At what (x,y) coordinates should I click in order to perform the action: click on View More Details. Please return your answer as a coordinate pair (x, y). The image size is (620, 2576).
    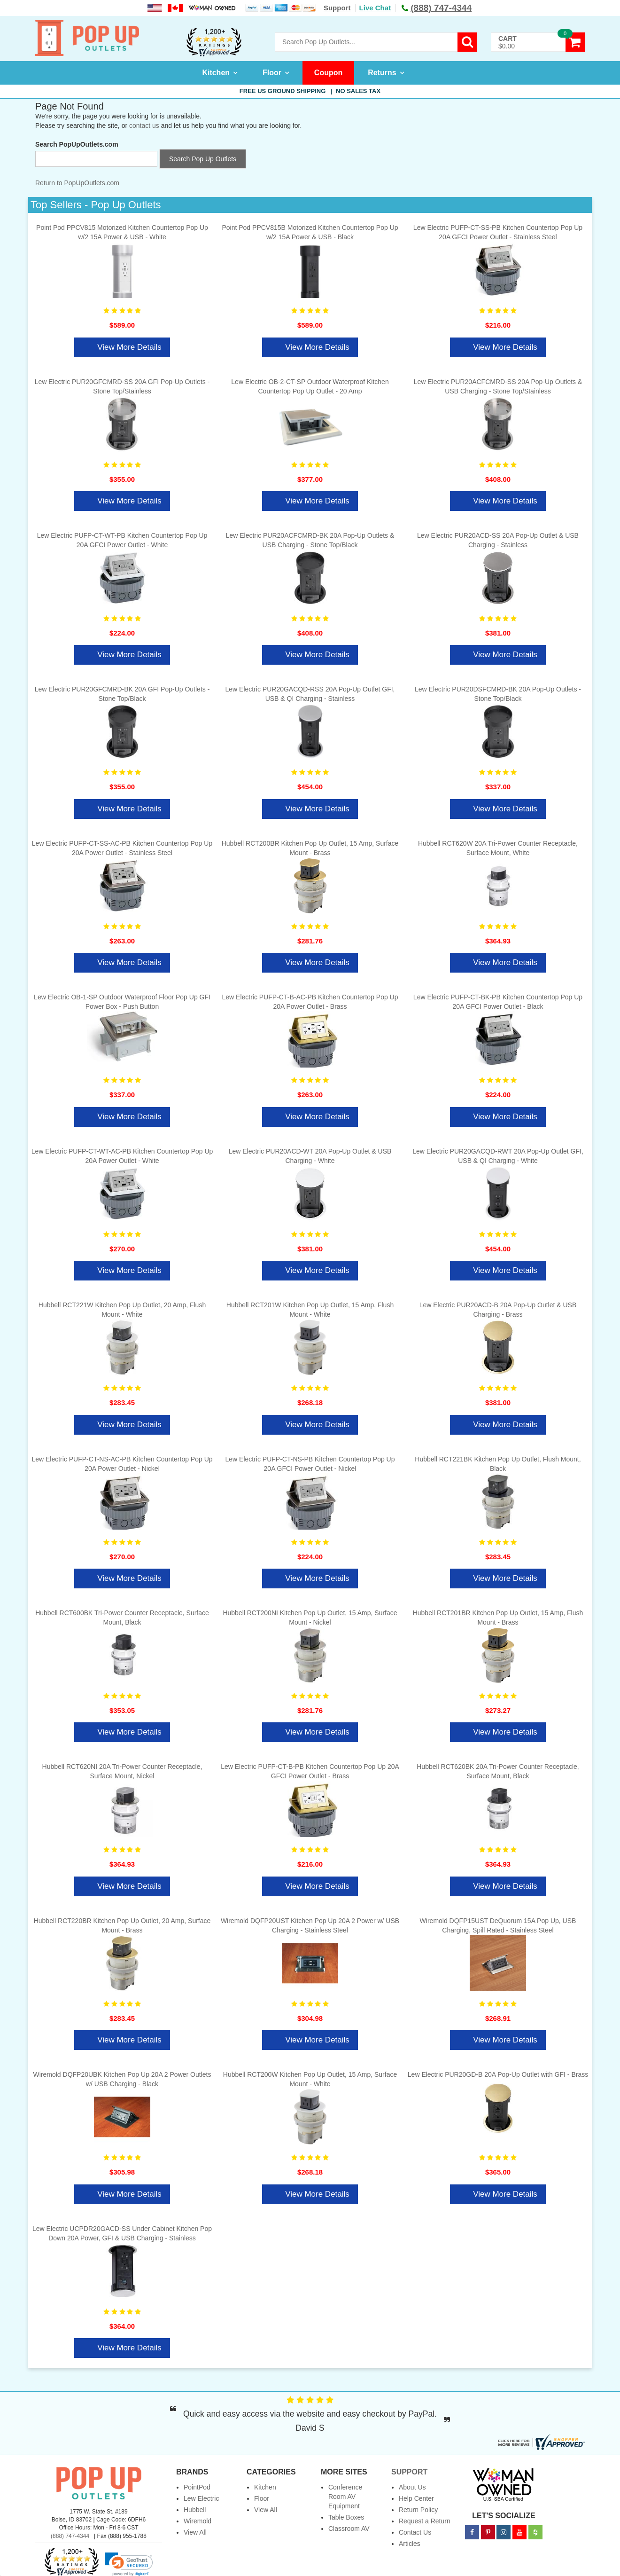
    Looking at the image, I should click on (129, 347).